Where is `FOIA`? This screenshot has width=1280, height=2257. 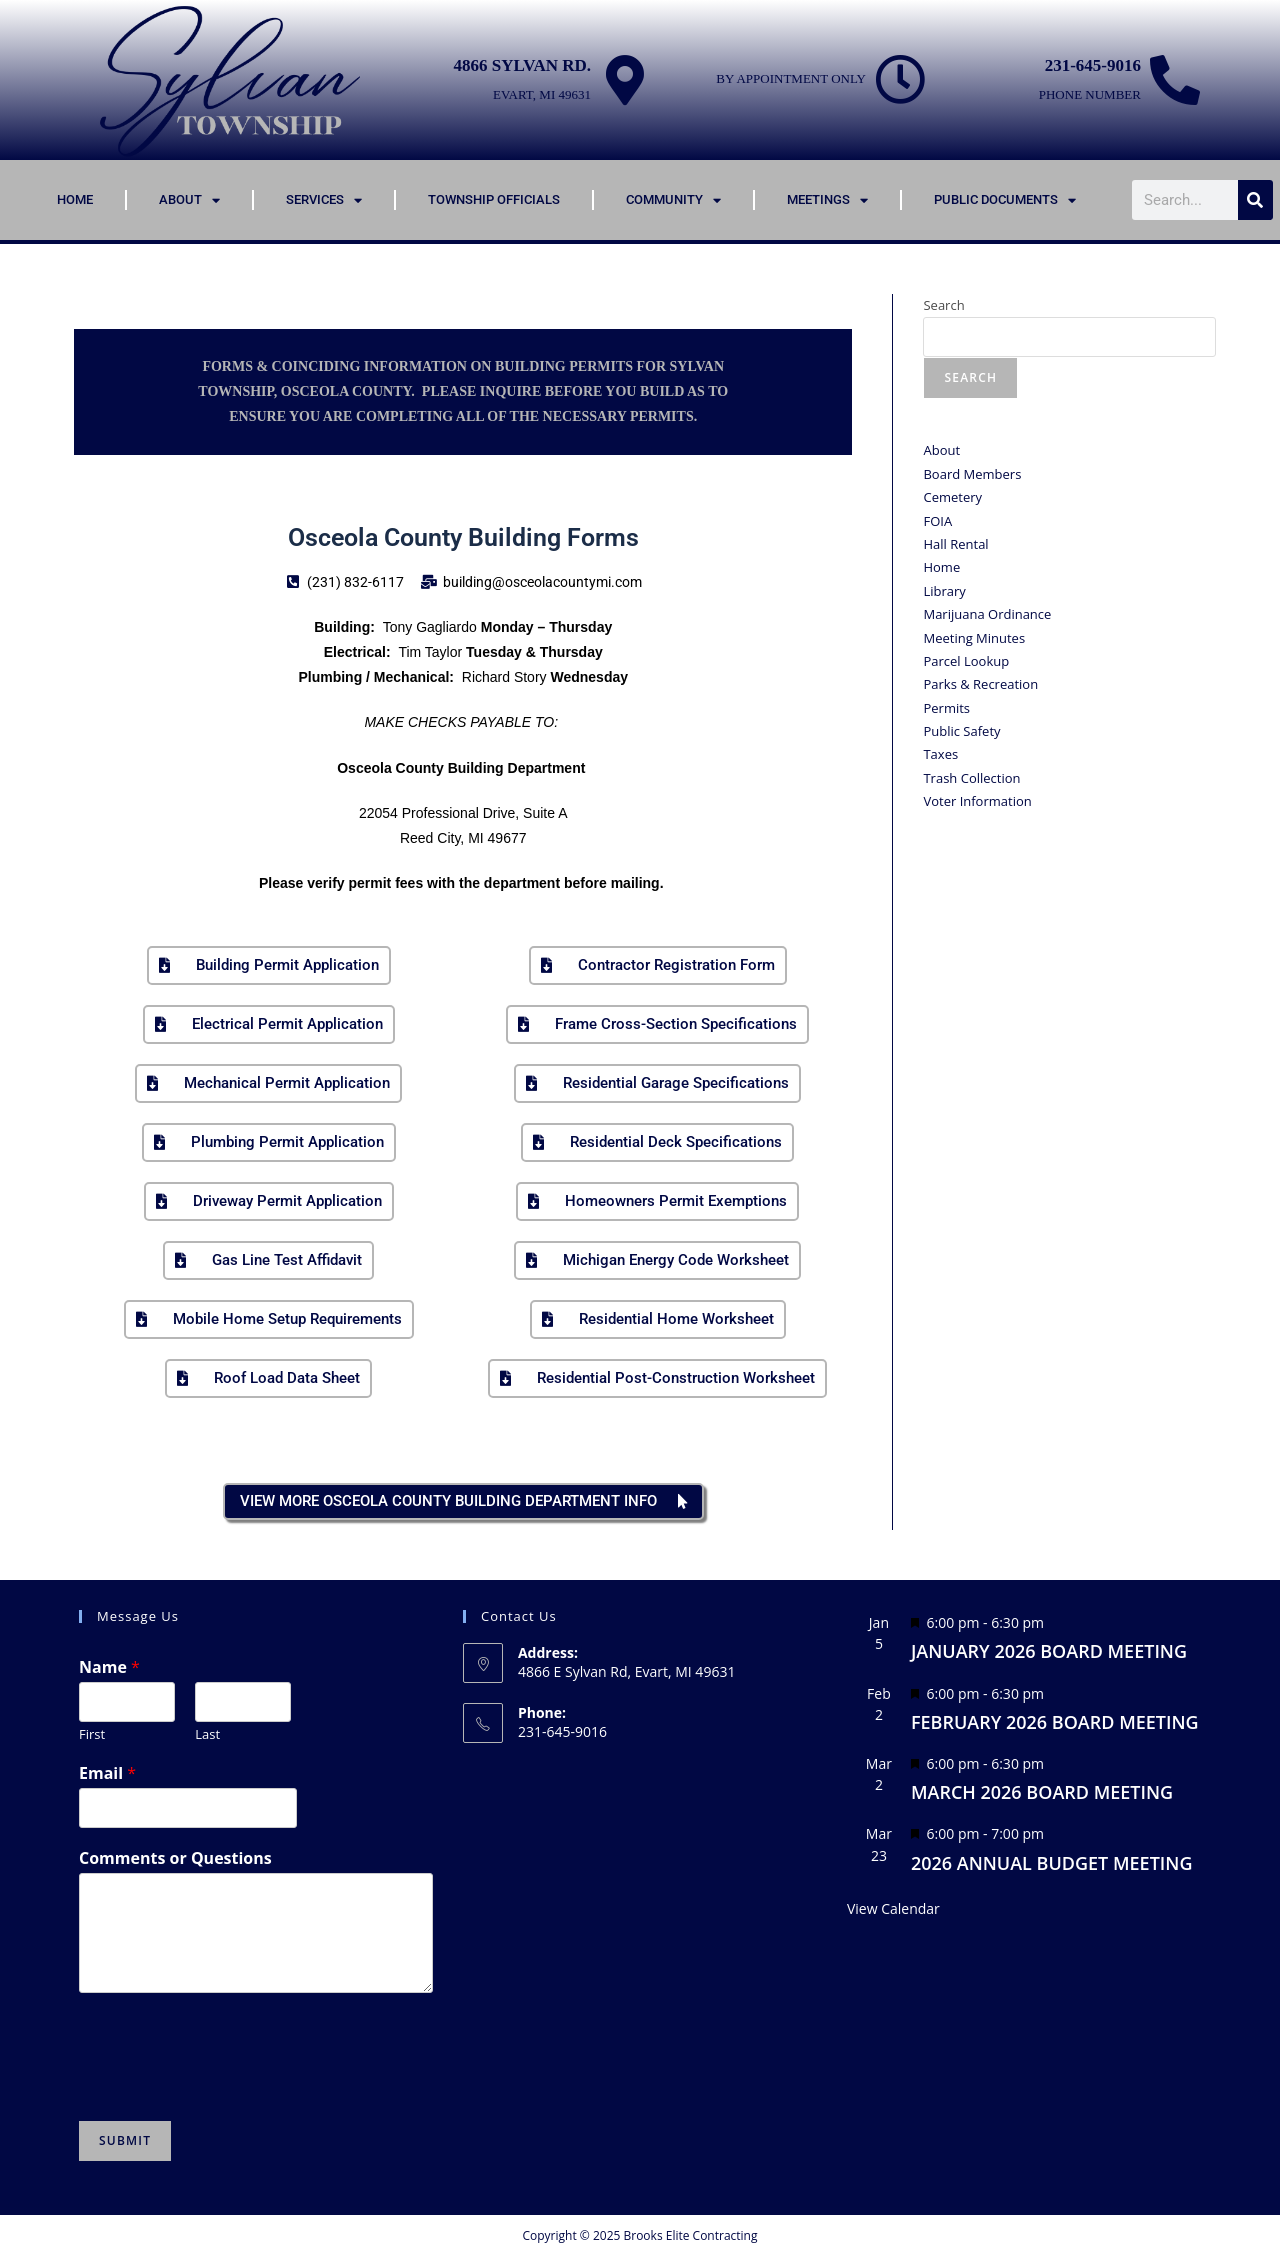 FOIA is located at coordinates (937, 521).